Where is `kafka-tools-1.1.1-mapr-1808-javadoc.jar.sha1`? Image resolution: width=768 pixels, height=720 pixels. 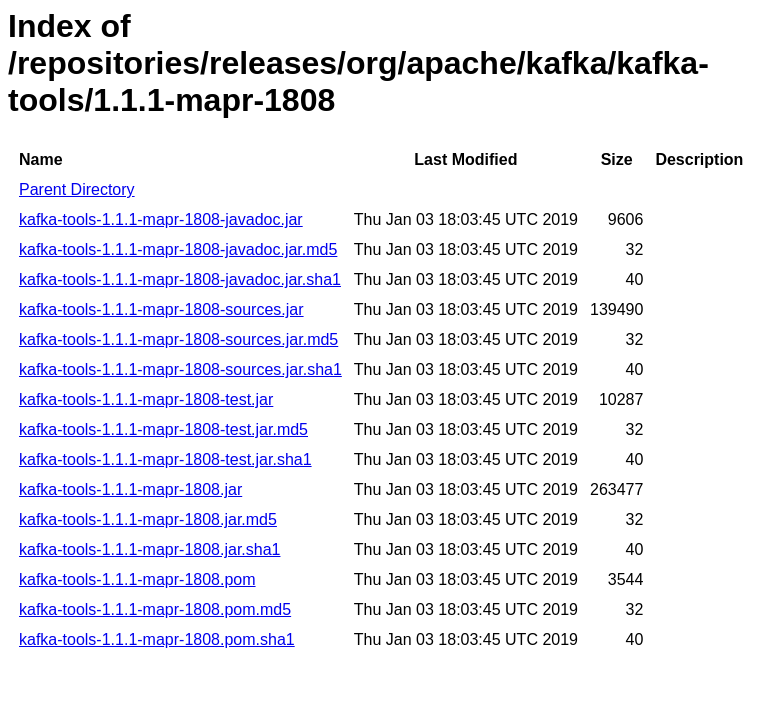
kafka-tools-1.1.1-mapr-1808-javadoc.jar.sha1 is located at coordinates (180, 279).